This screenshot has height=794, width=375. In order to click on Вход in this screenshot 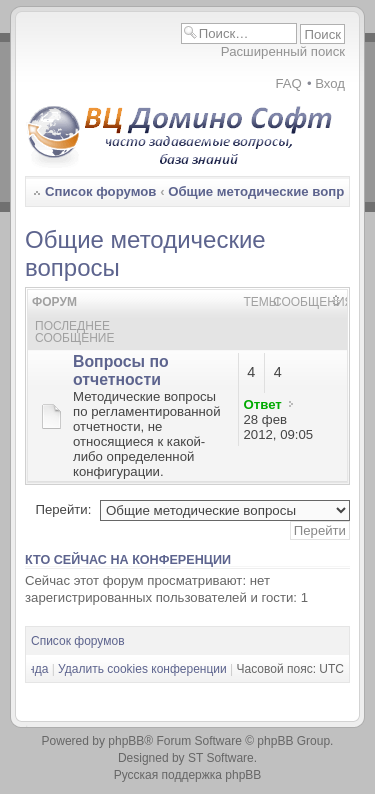, I will do `click(330, 83)`.